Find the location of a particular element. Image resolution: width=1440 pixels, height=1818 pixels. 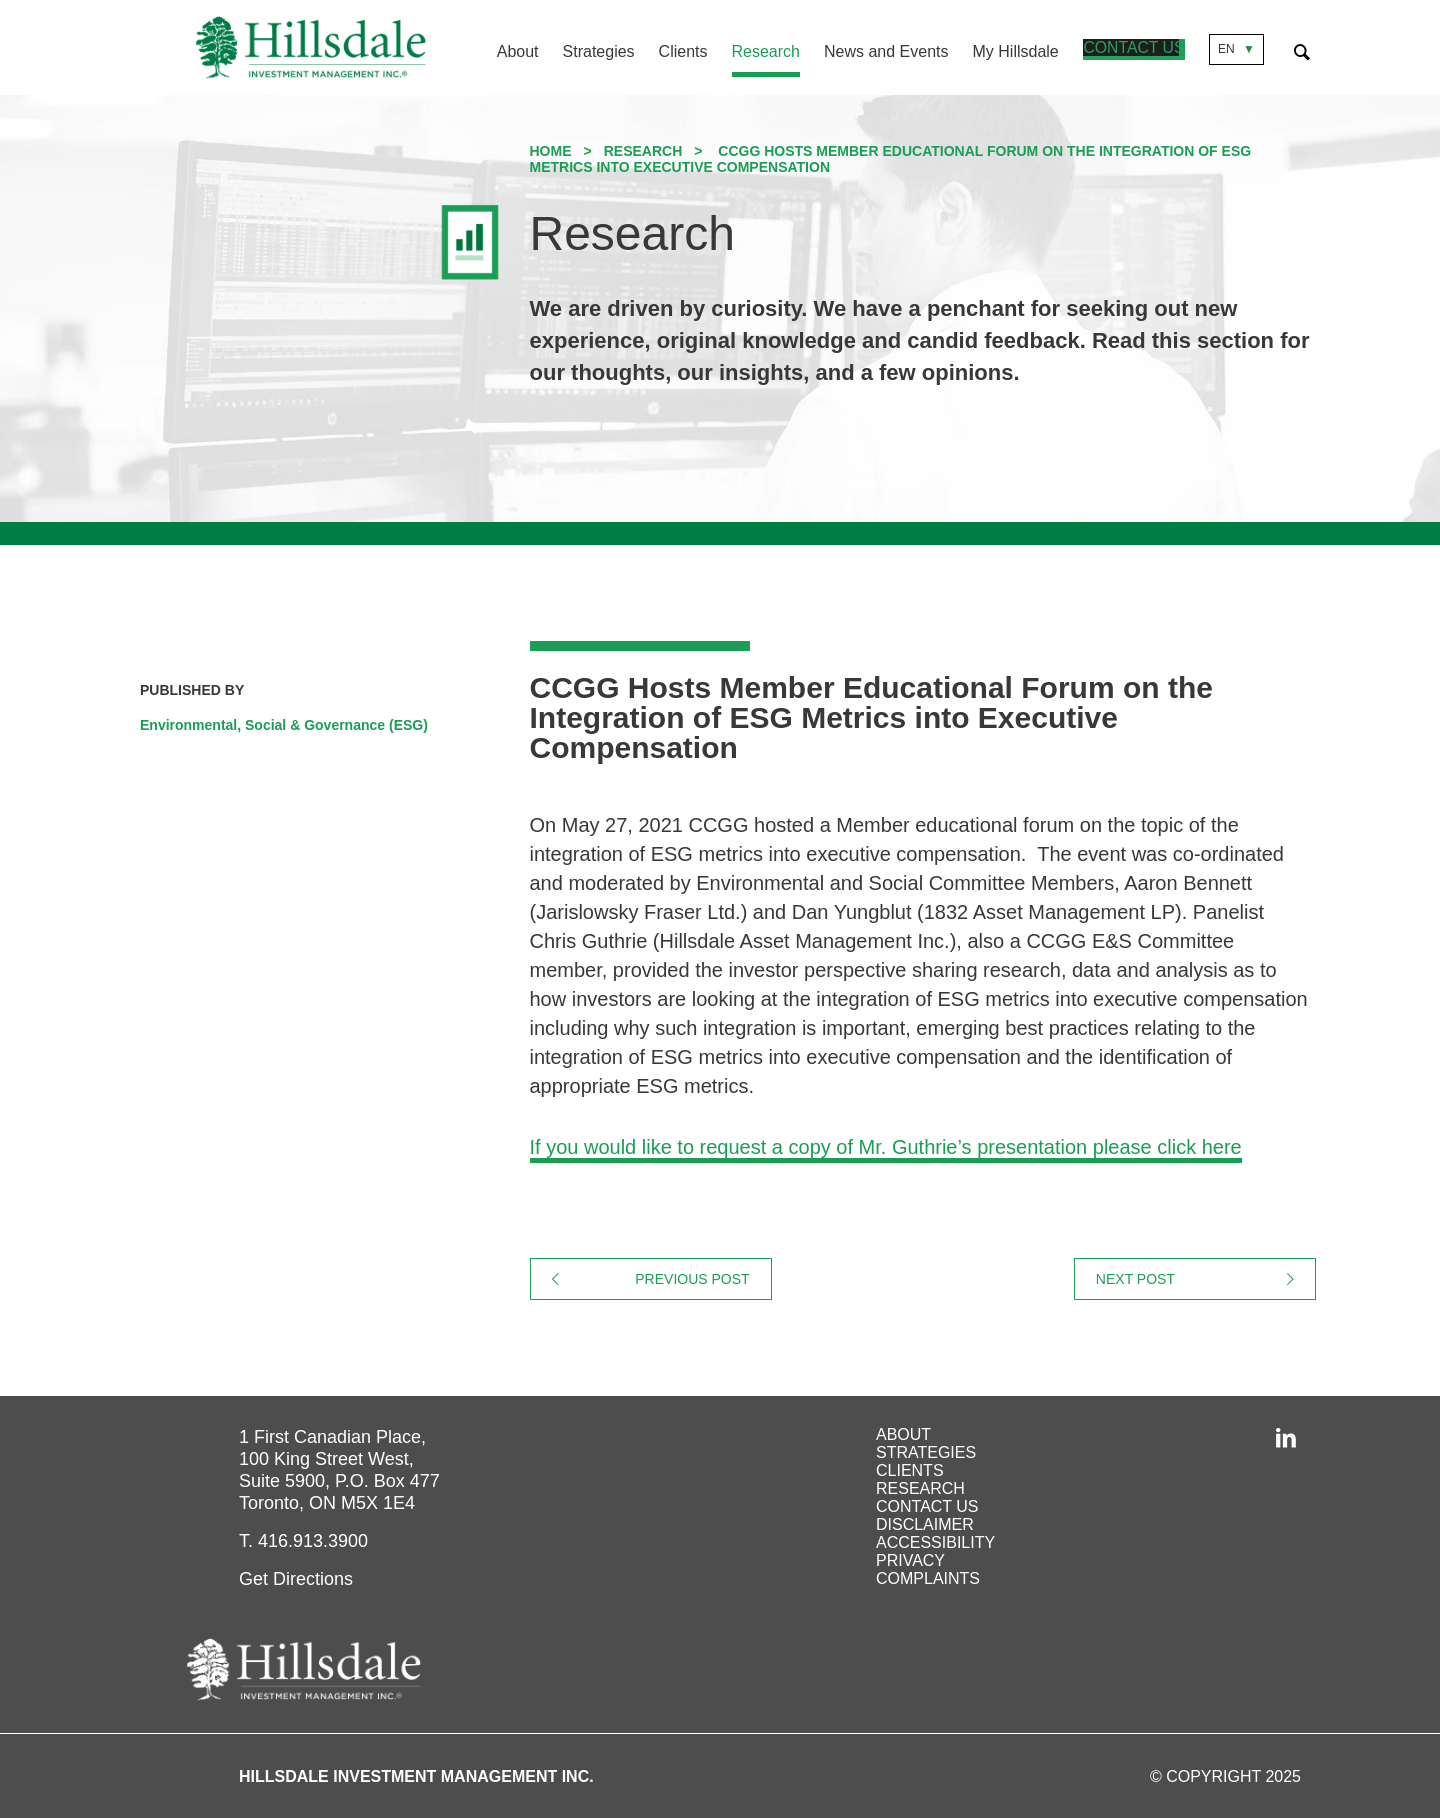

Next is located at coordinates (1206, 1279).